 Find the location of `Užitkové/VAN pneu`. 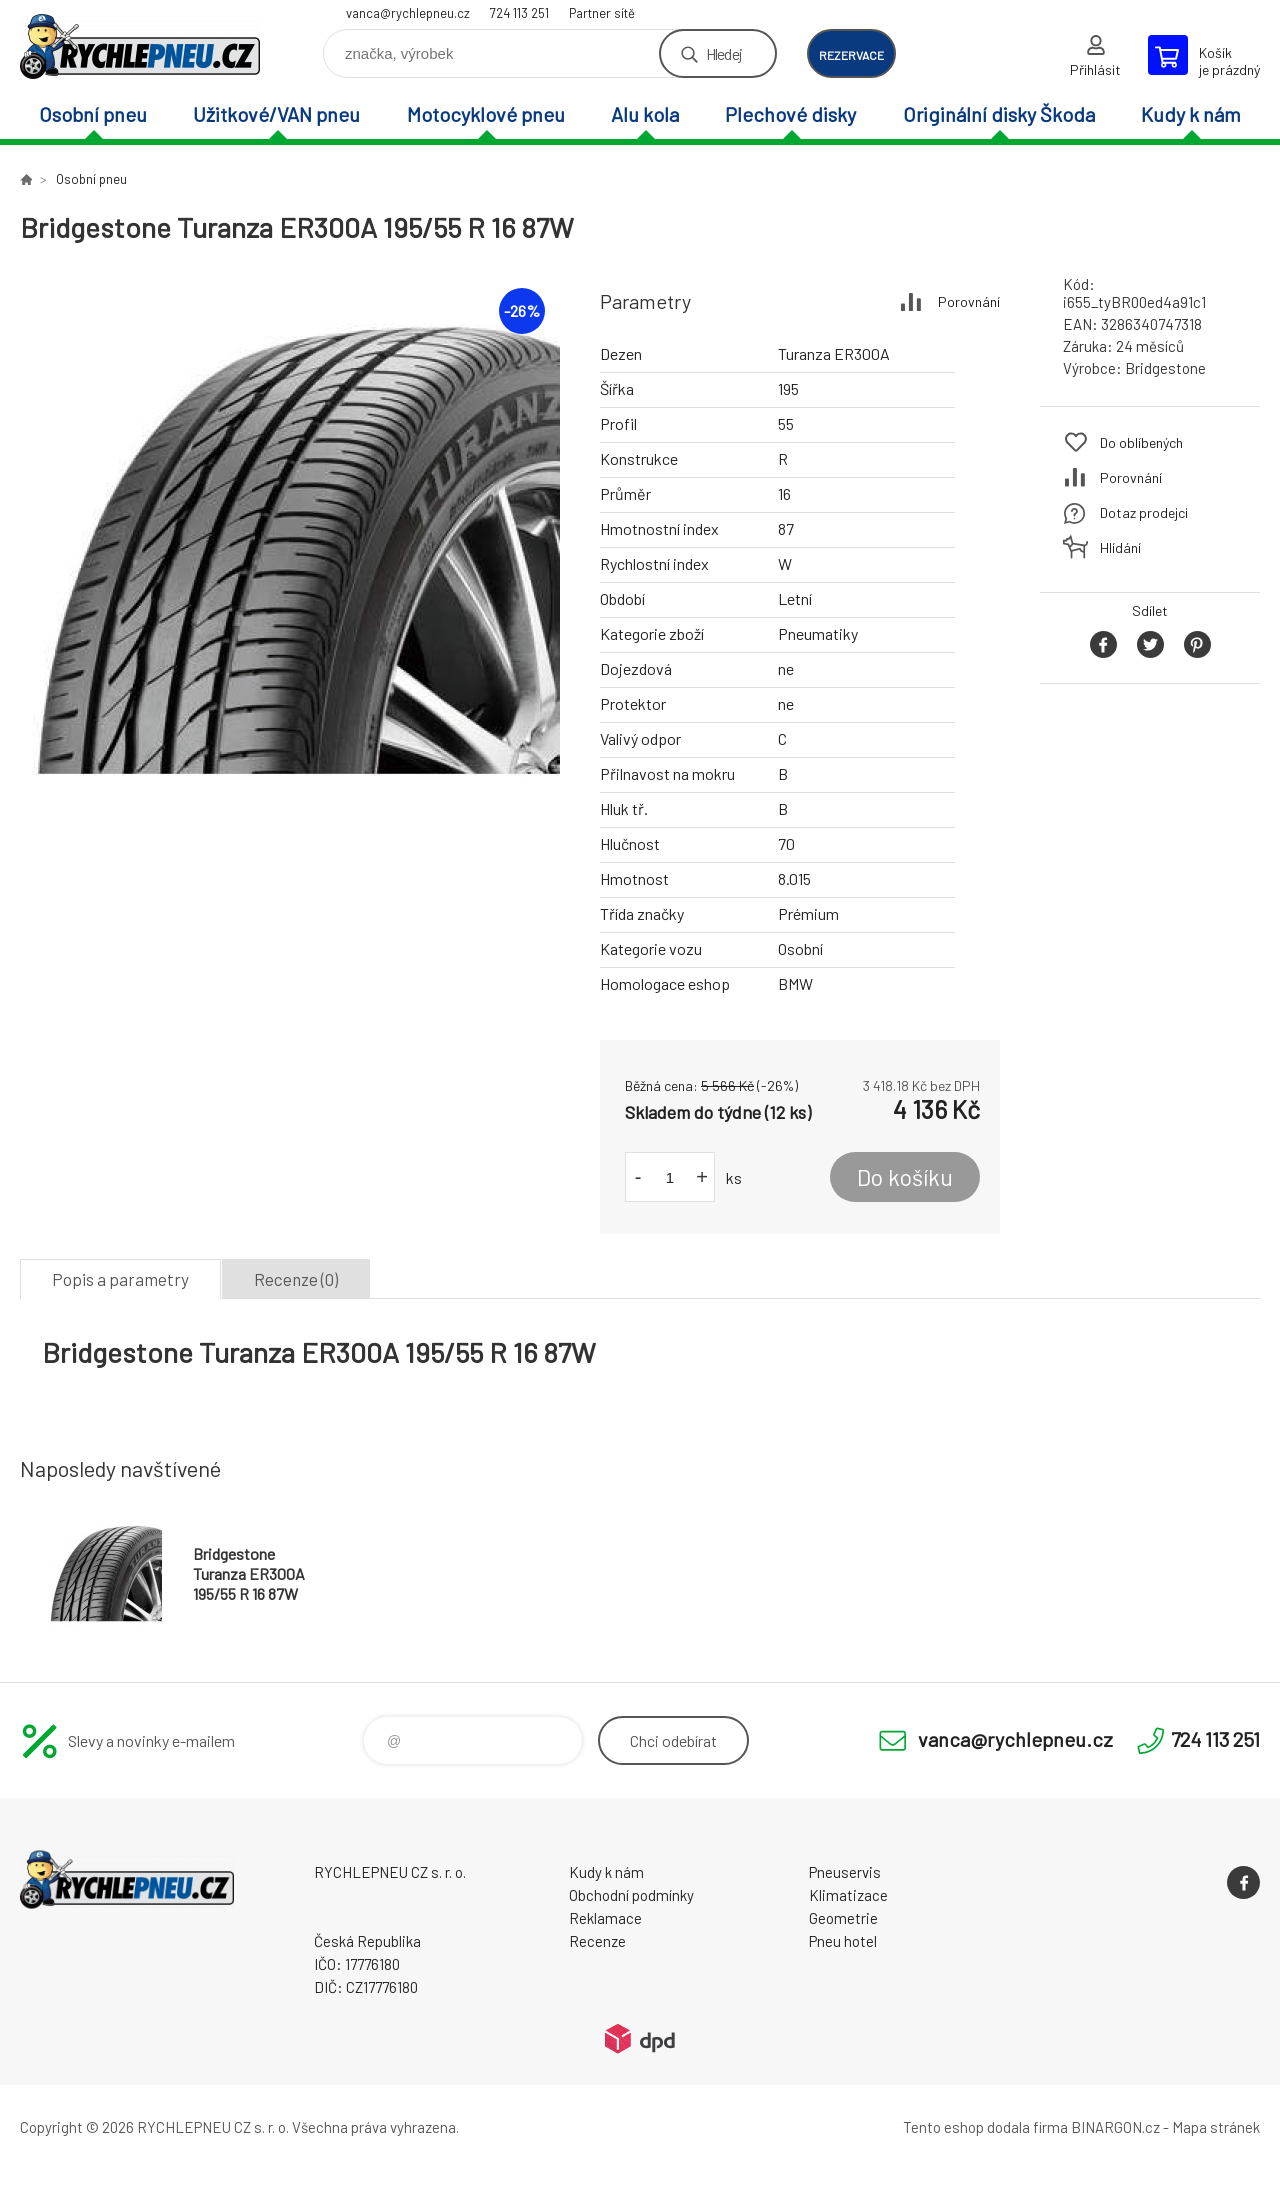

Užitkové/VAN pneu is located at coordinates (276, 114).